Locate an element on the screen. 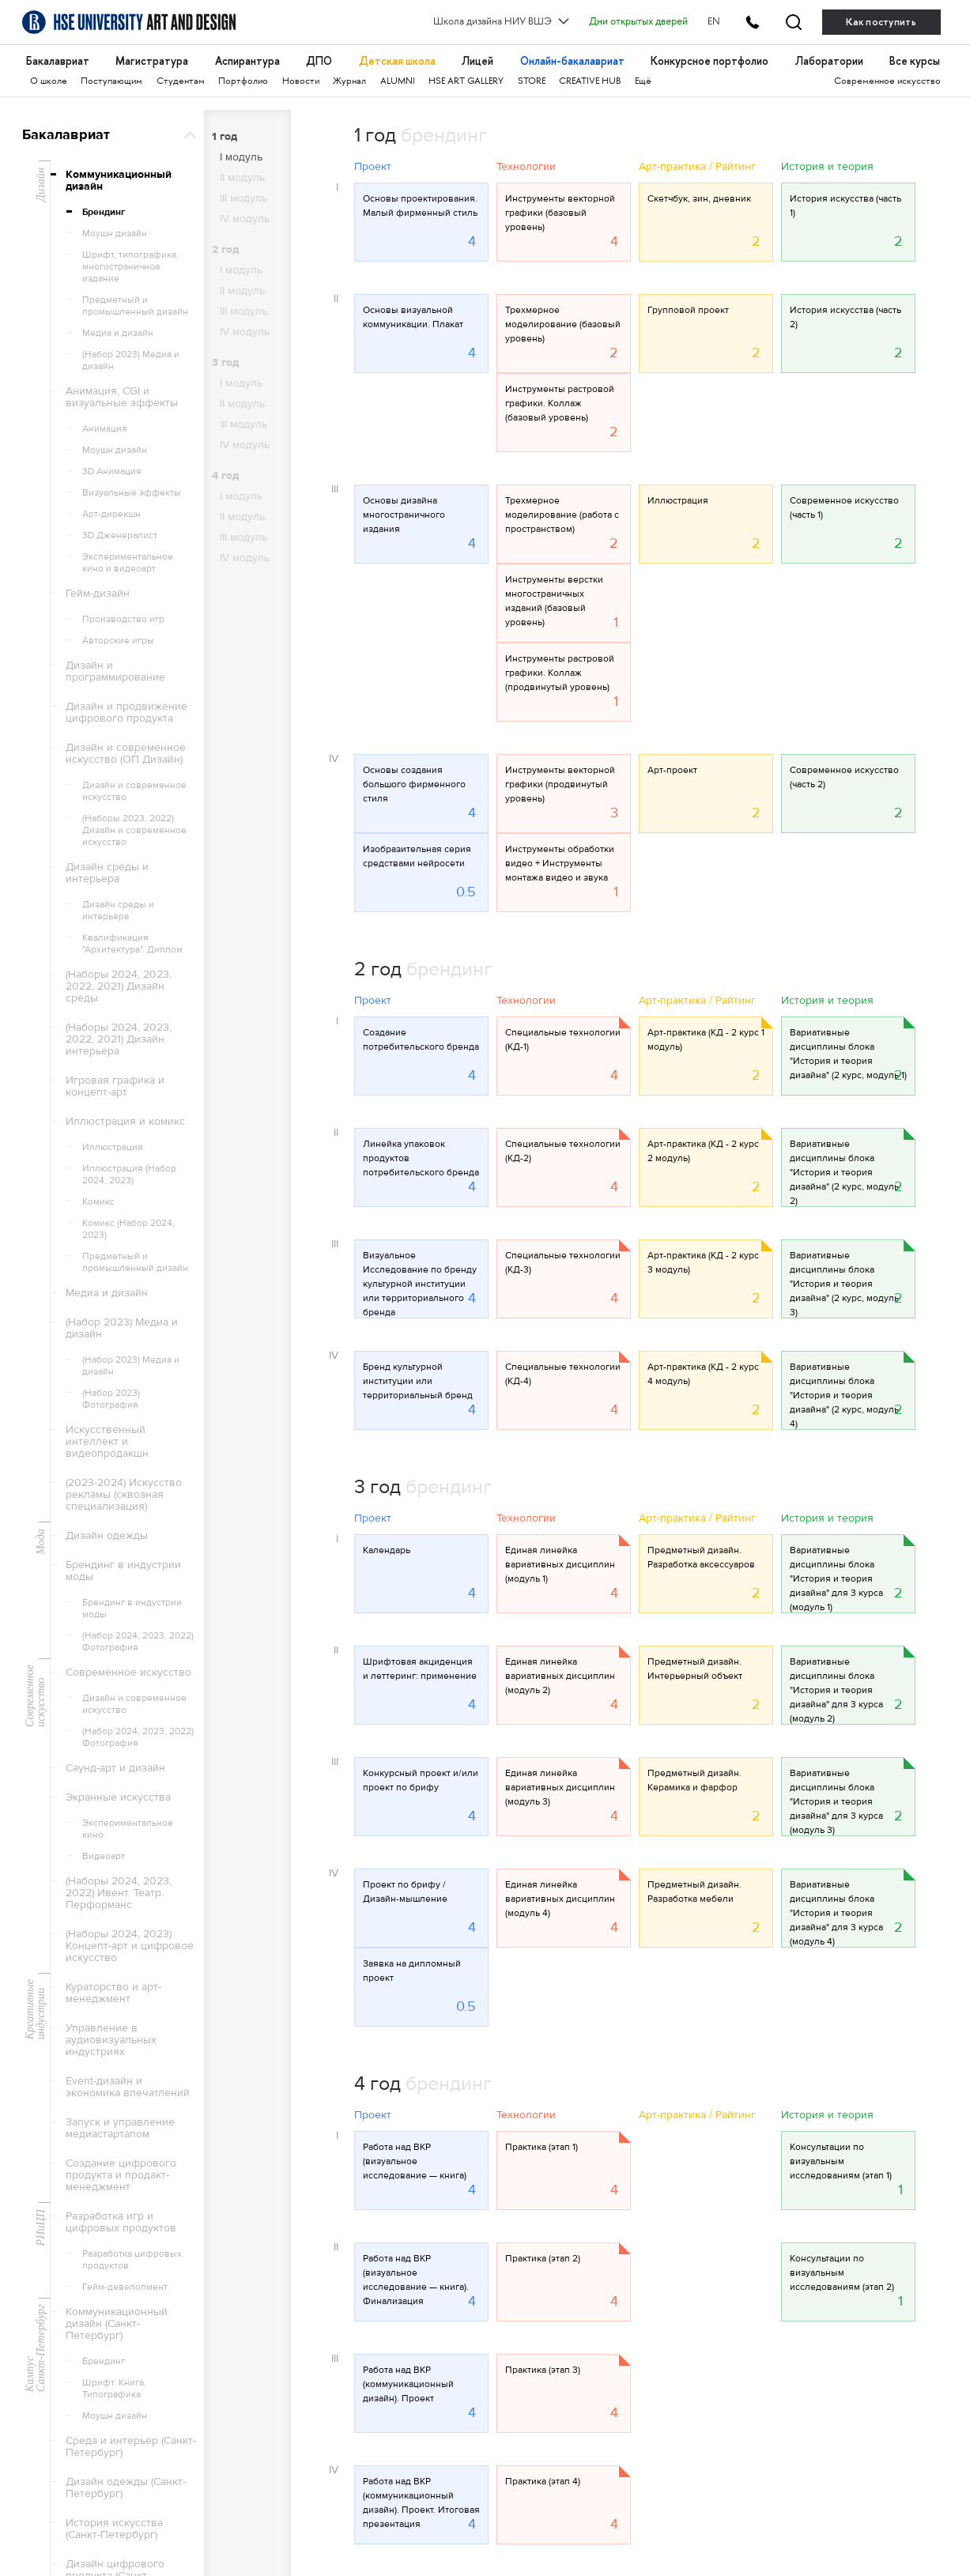  STORE is located at coordinates (531, 82).